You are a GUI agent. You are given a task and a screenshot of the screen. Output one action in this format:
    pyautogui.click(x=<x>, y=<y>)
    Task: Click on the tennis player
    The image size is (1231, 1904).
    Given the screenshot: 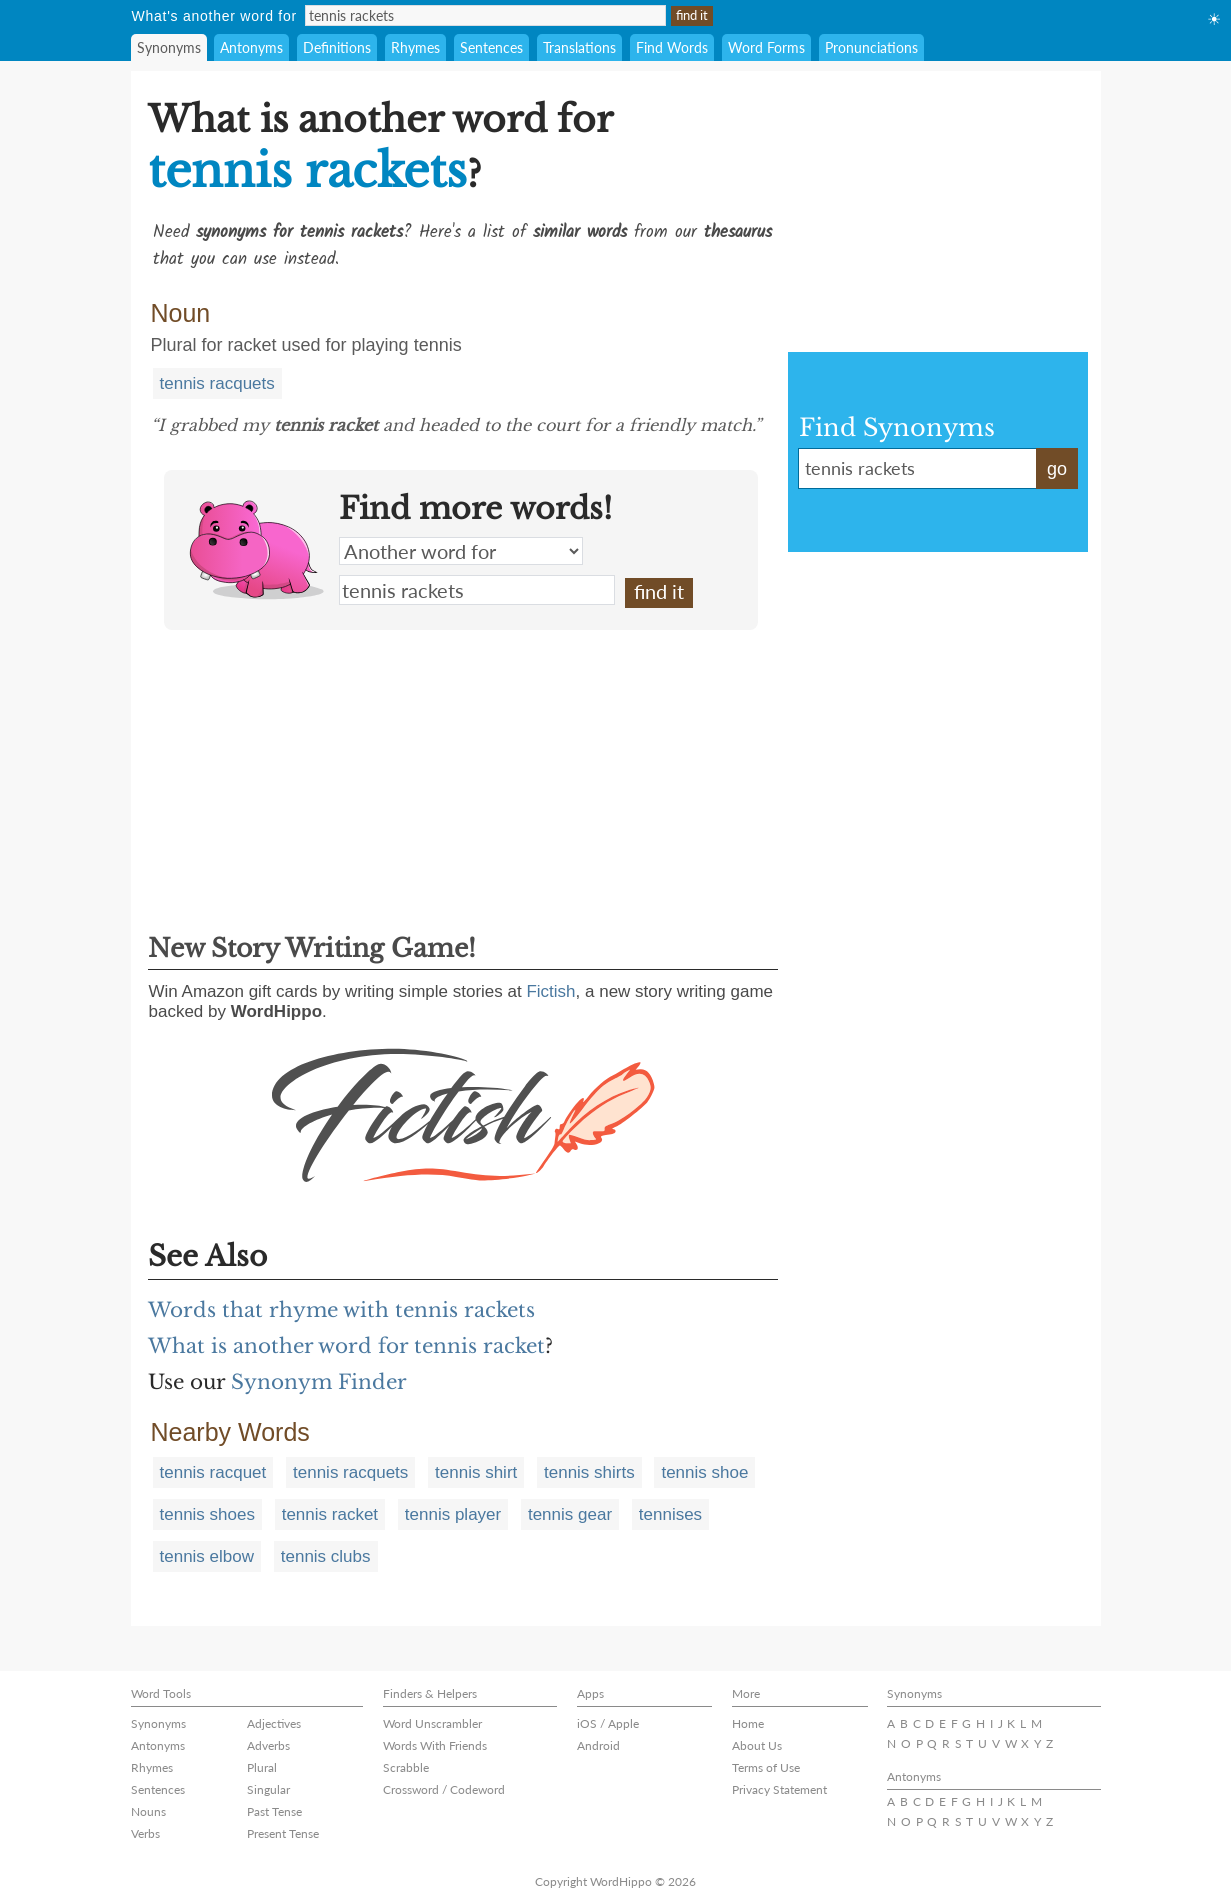 What is the action you would take?
    pyautogui.click(x=453, y=1514)
    